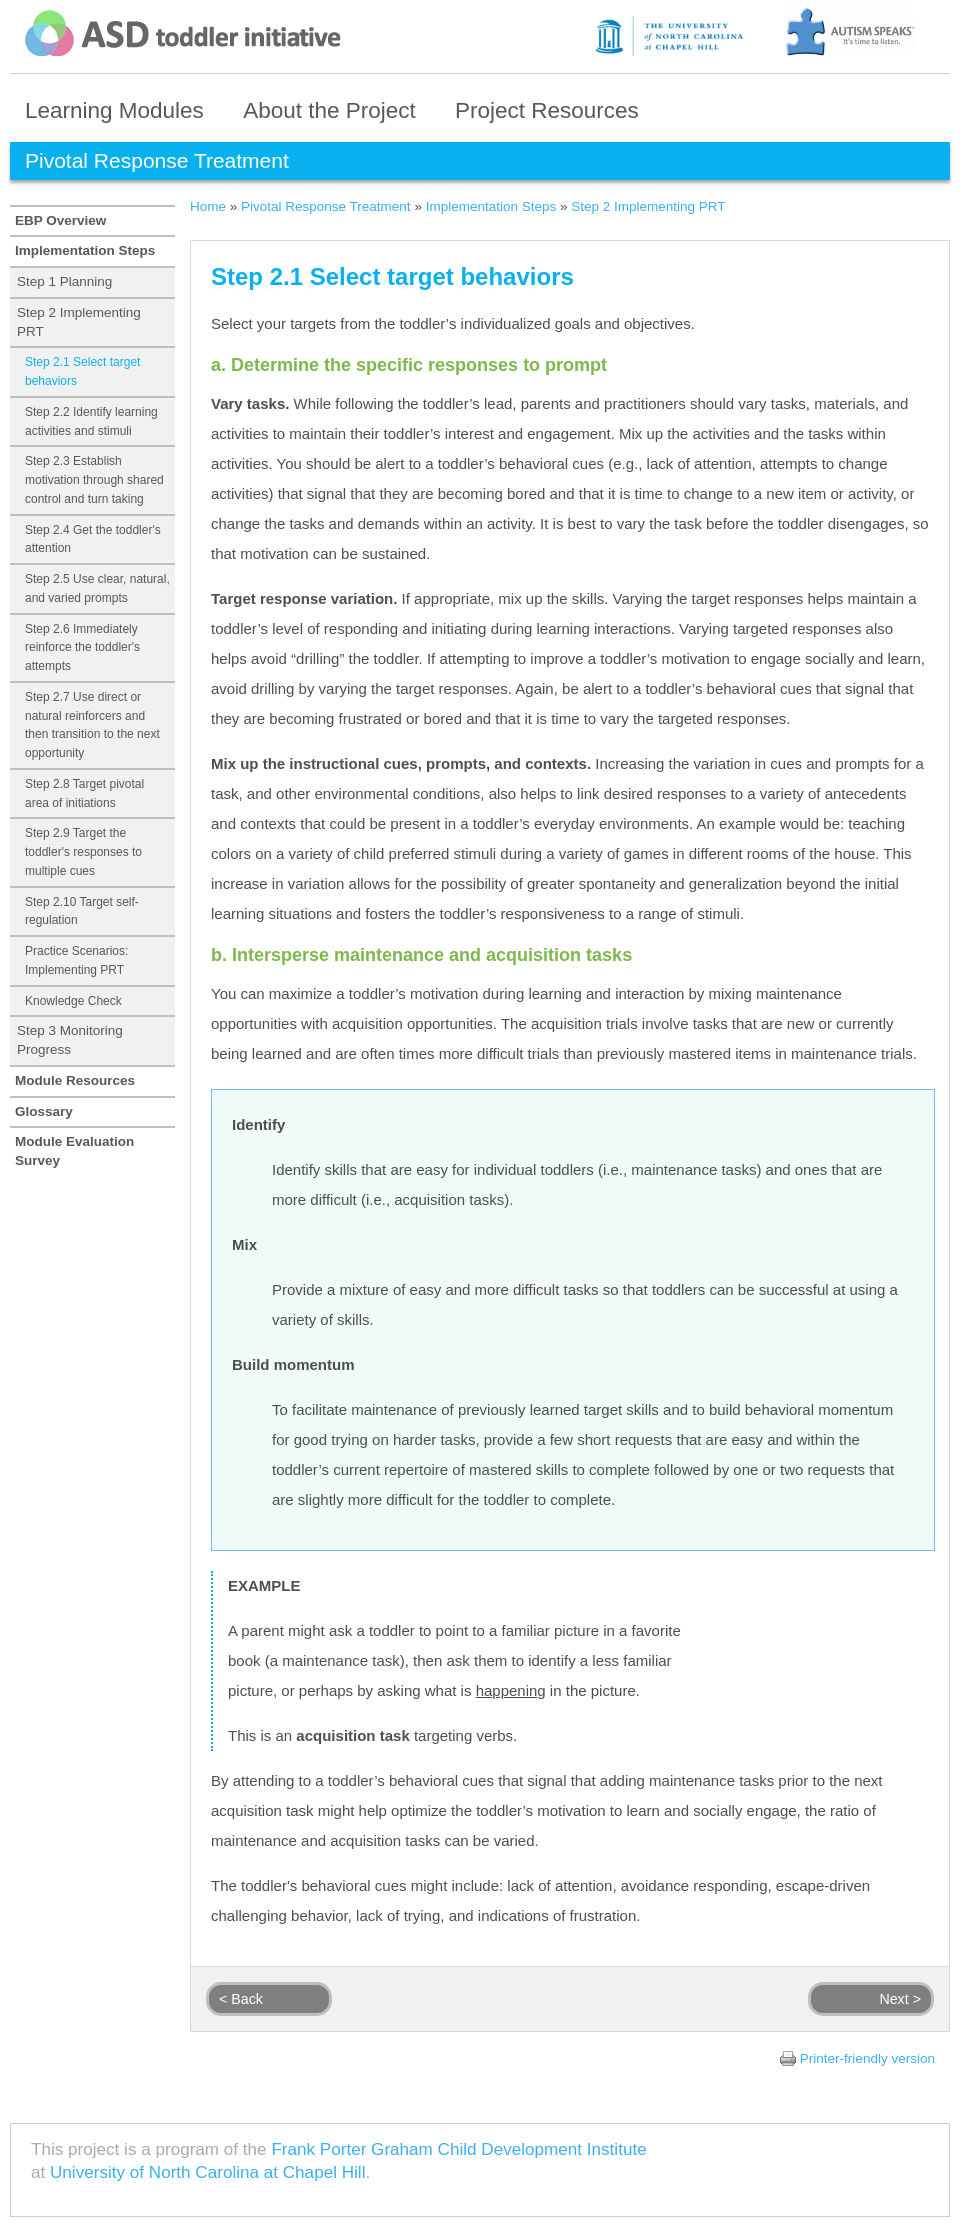  Describe the element at coordinates (92, 725) in the screenshot. I see `Step 2.7 Use direct or natural reinforcers and then transition to the next opportunity` at that location.